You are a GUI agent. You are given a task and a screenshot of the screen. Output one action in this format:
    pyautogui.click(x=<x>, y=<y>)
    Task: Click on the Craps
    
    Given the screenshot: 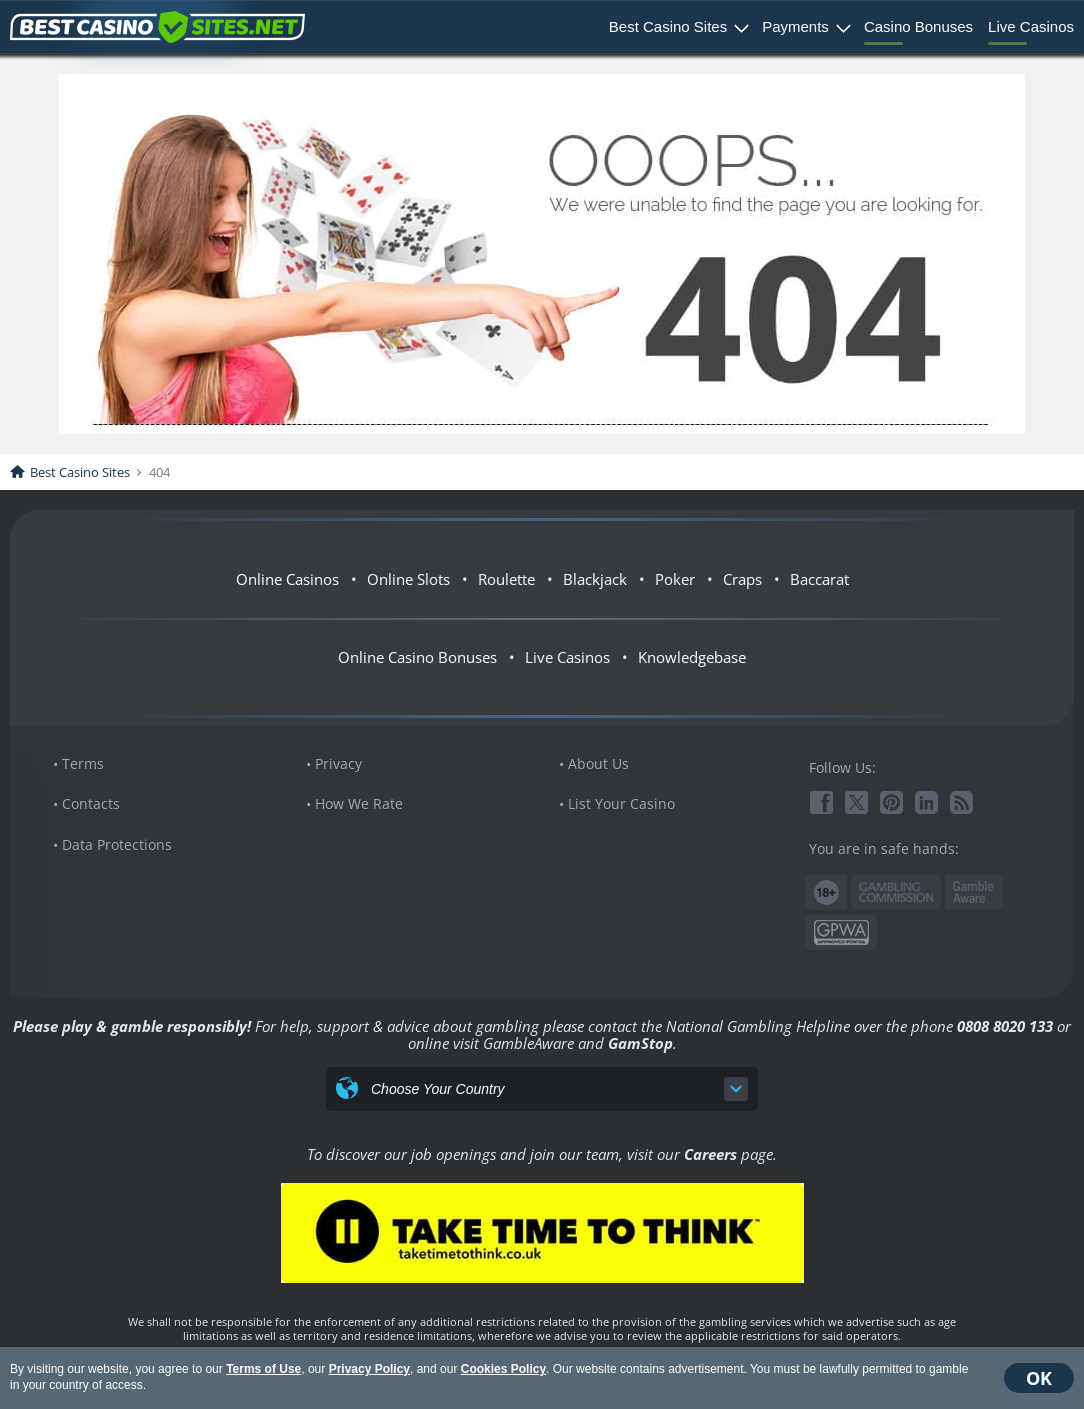 What is the action you would take?
    pyautogui.click(x=742, y=579)
    